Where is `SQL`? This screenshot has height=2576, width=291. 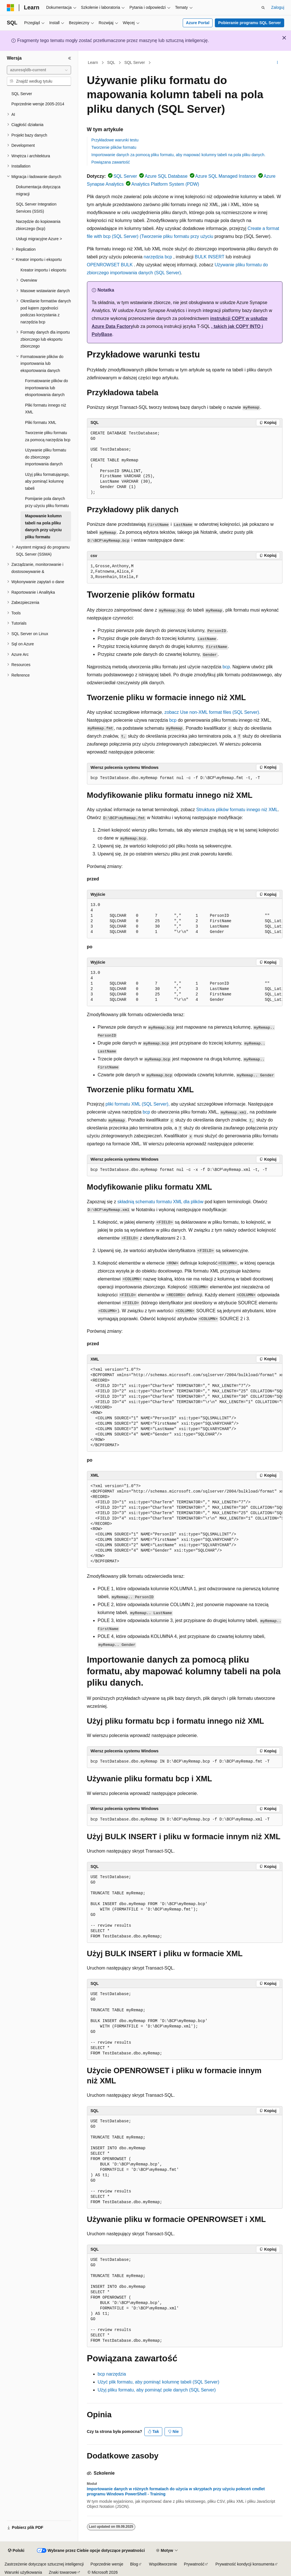
SQL is located at coordinates (111, 62).